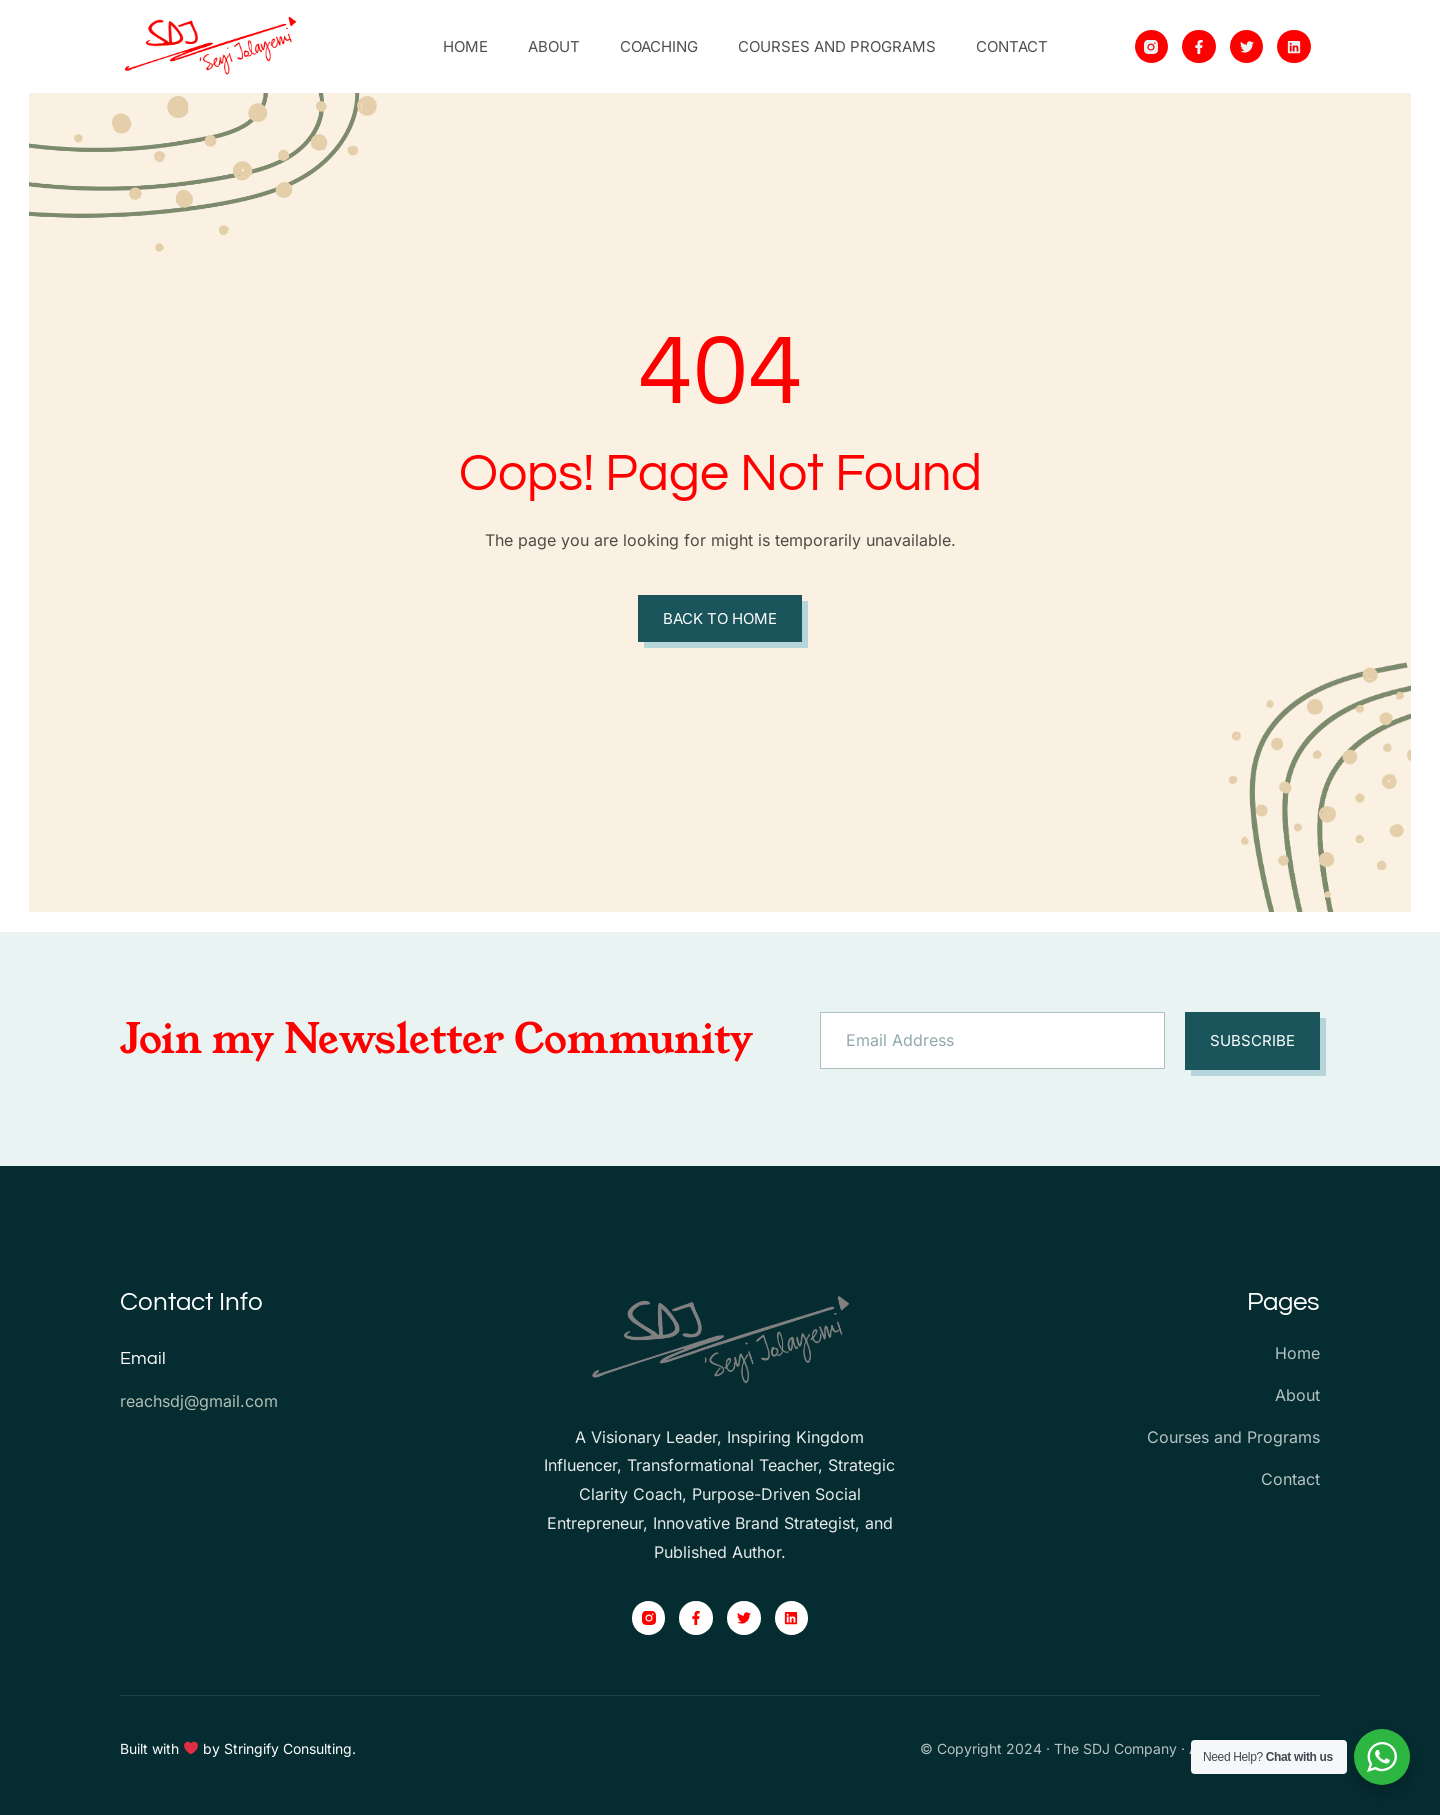  I want to click on Subscribe, so click(1252, 1040).